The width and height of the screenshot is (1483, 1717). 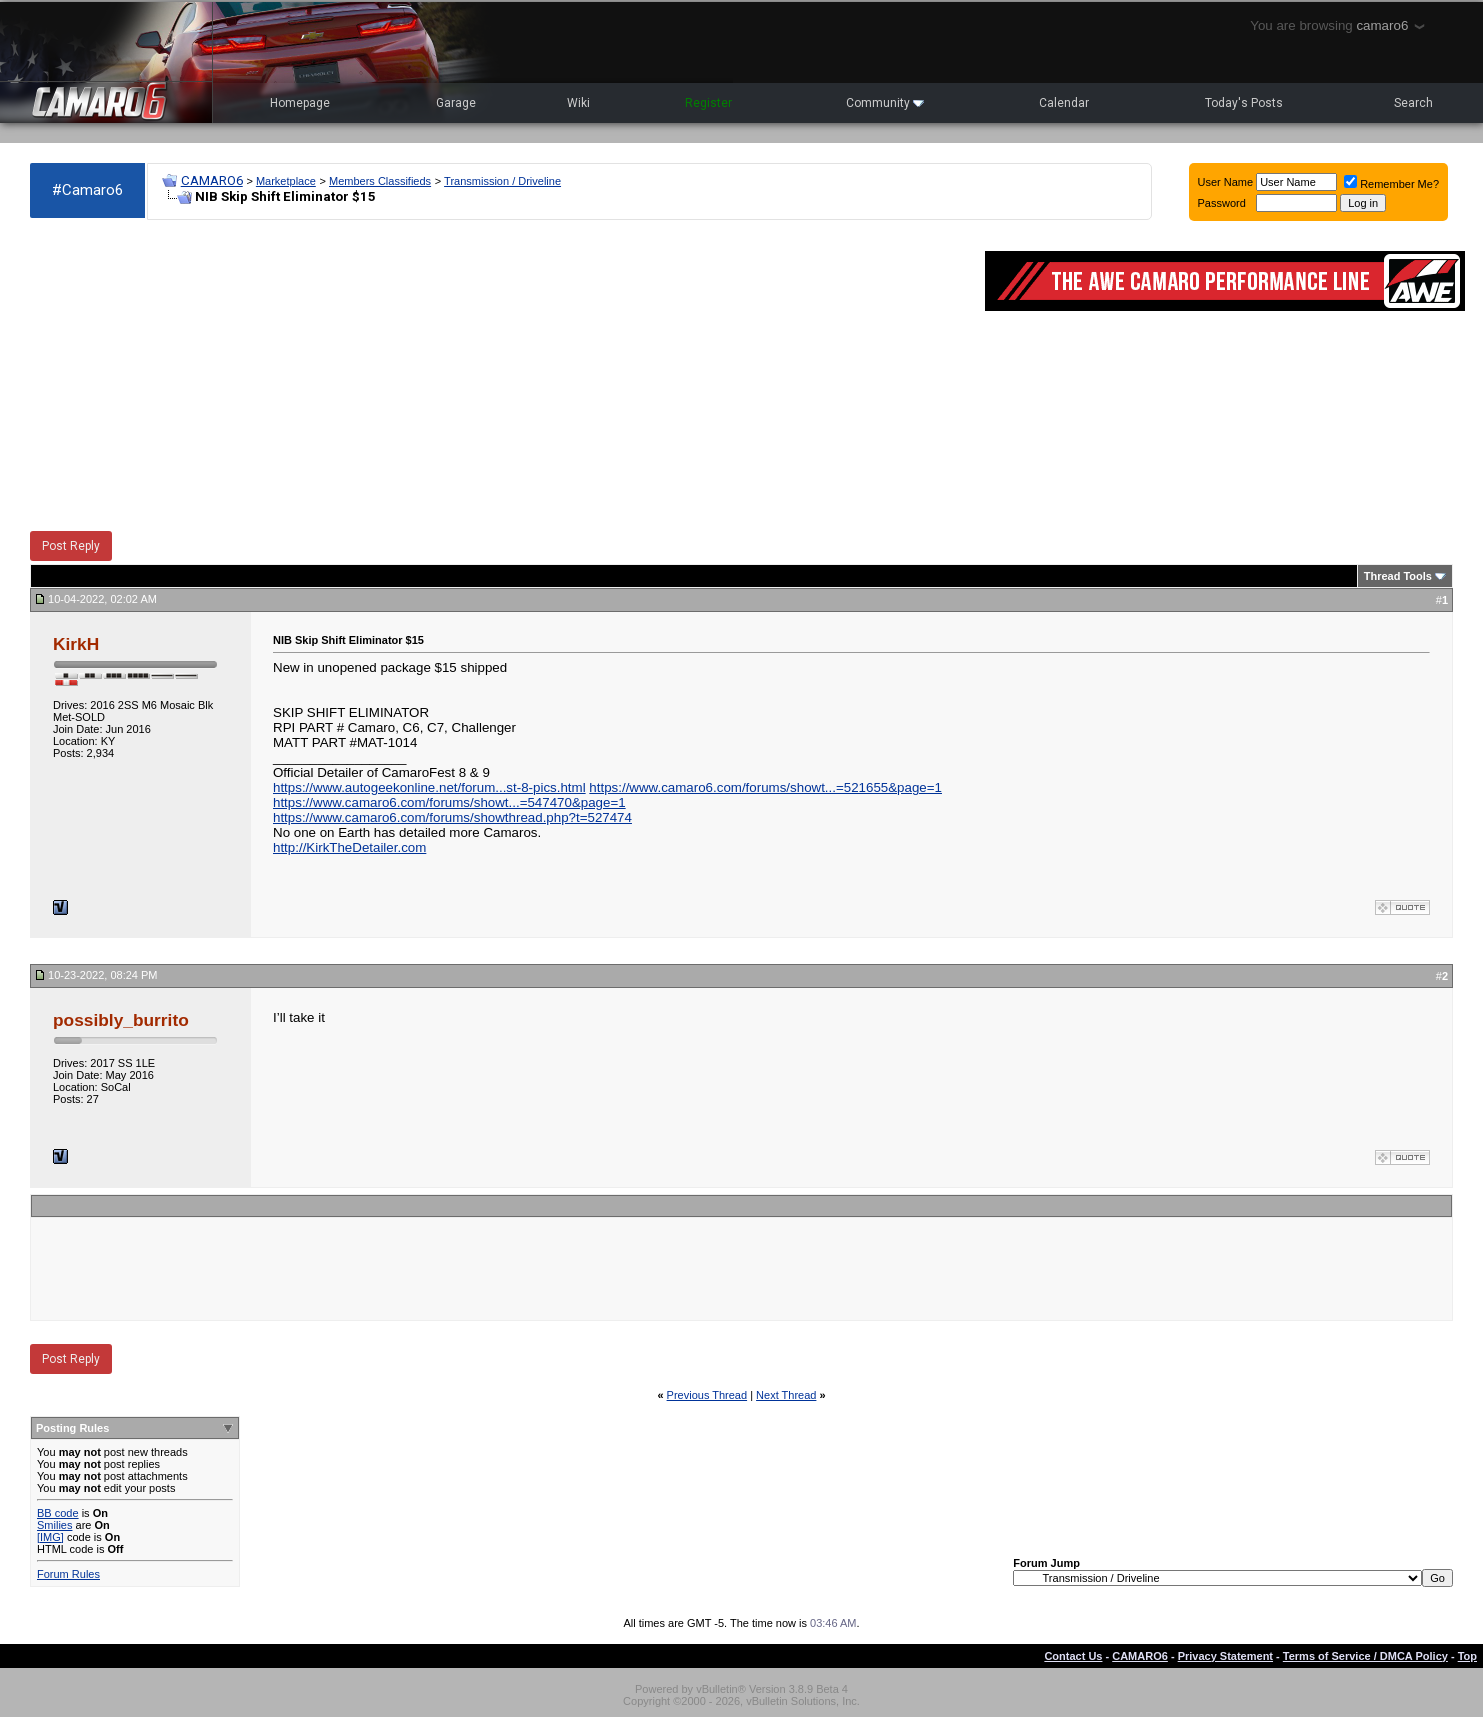 What do you see at coordinates (497, 376) in the screenshot?
I see `[Advertisement]` at bounding box center [497, 376].